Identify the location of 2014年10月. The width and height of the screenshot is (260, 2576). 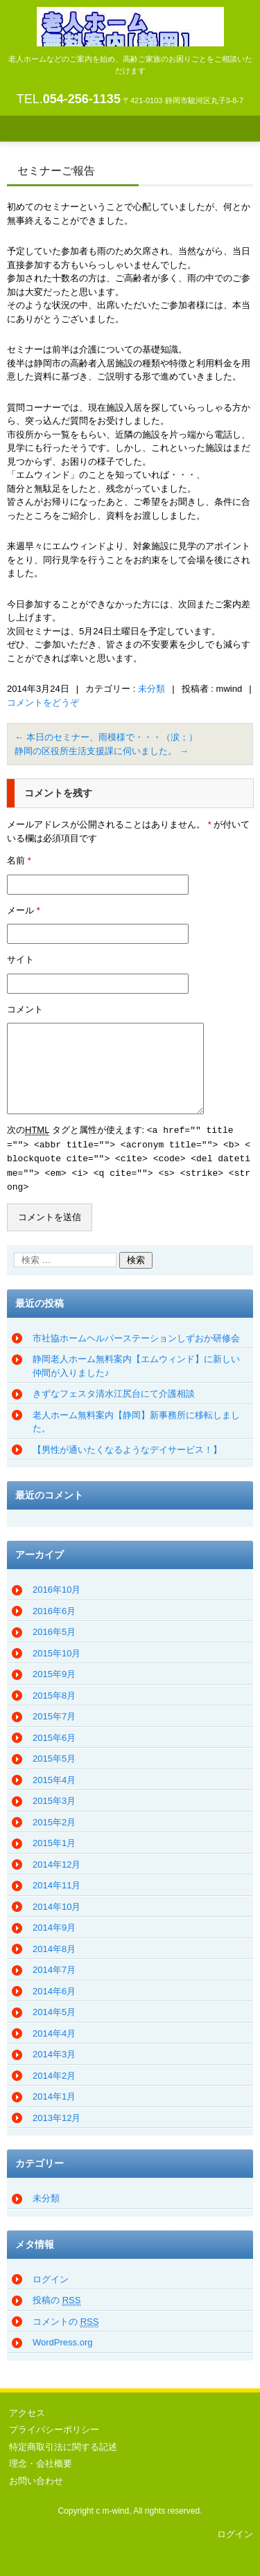
(56, 1903).